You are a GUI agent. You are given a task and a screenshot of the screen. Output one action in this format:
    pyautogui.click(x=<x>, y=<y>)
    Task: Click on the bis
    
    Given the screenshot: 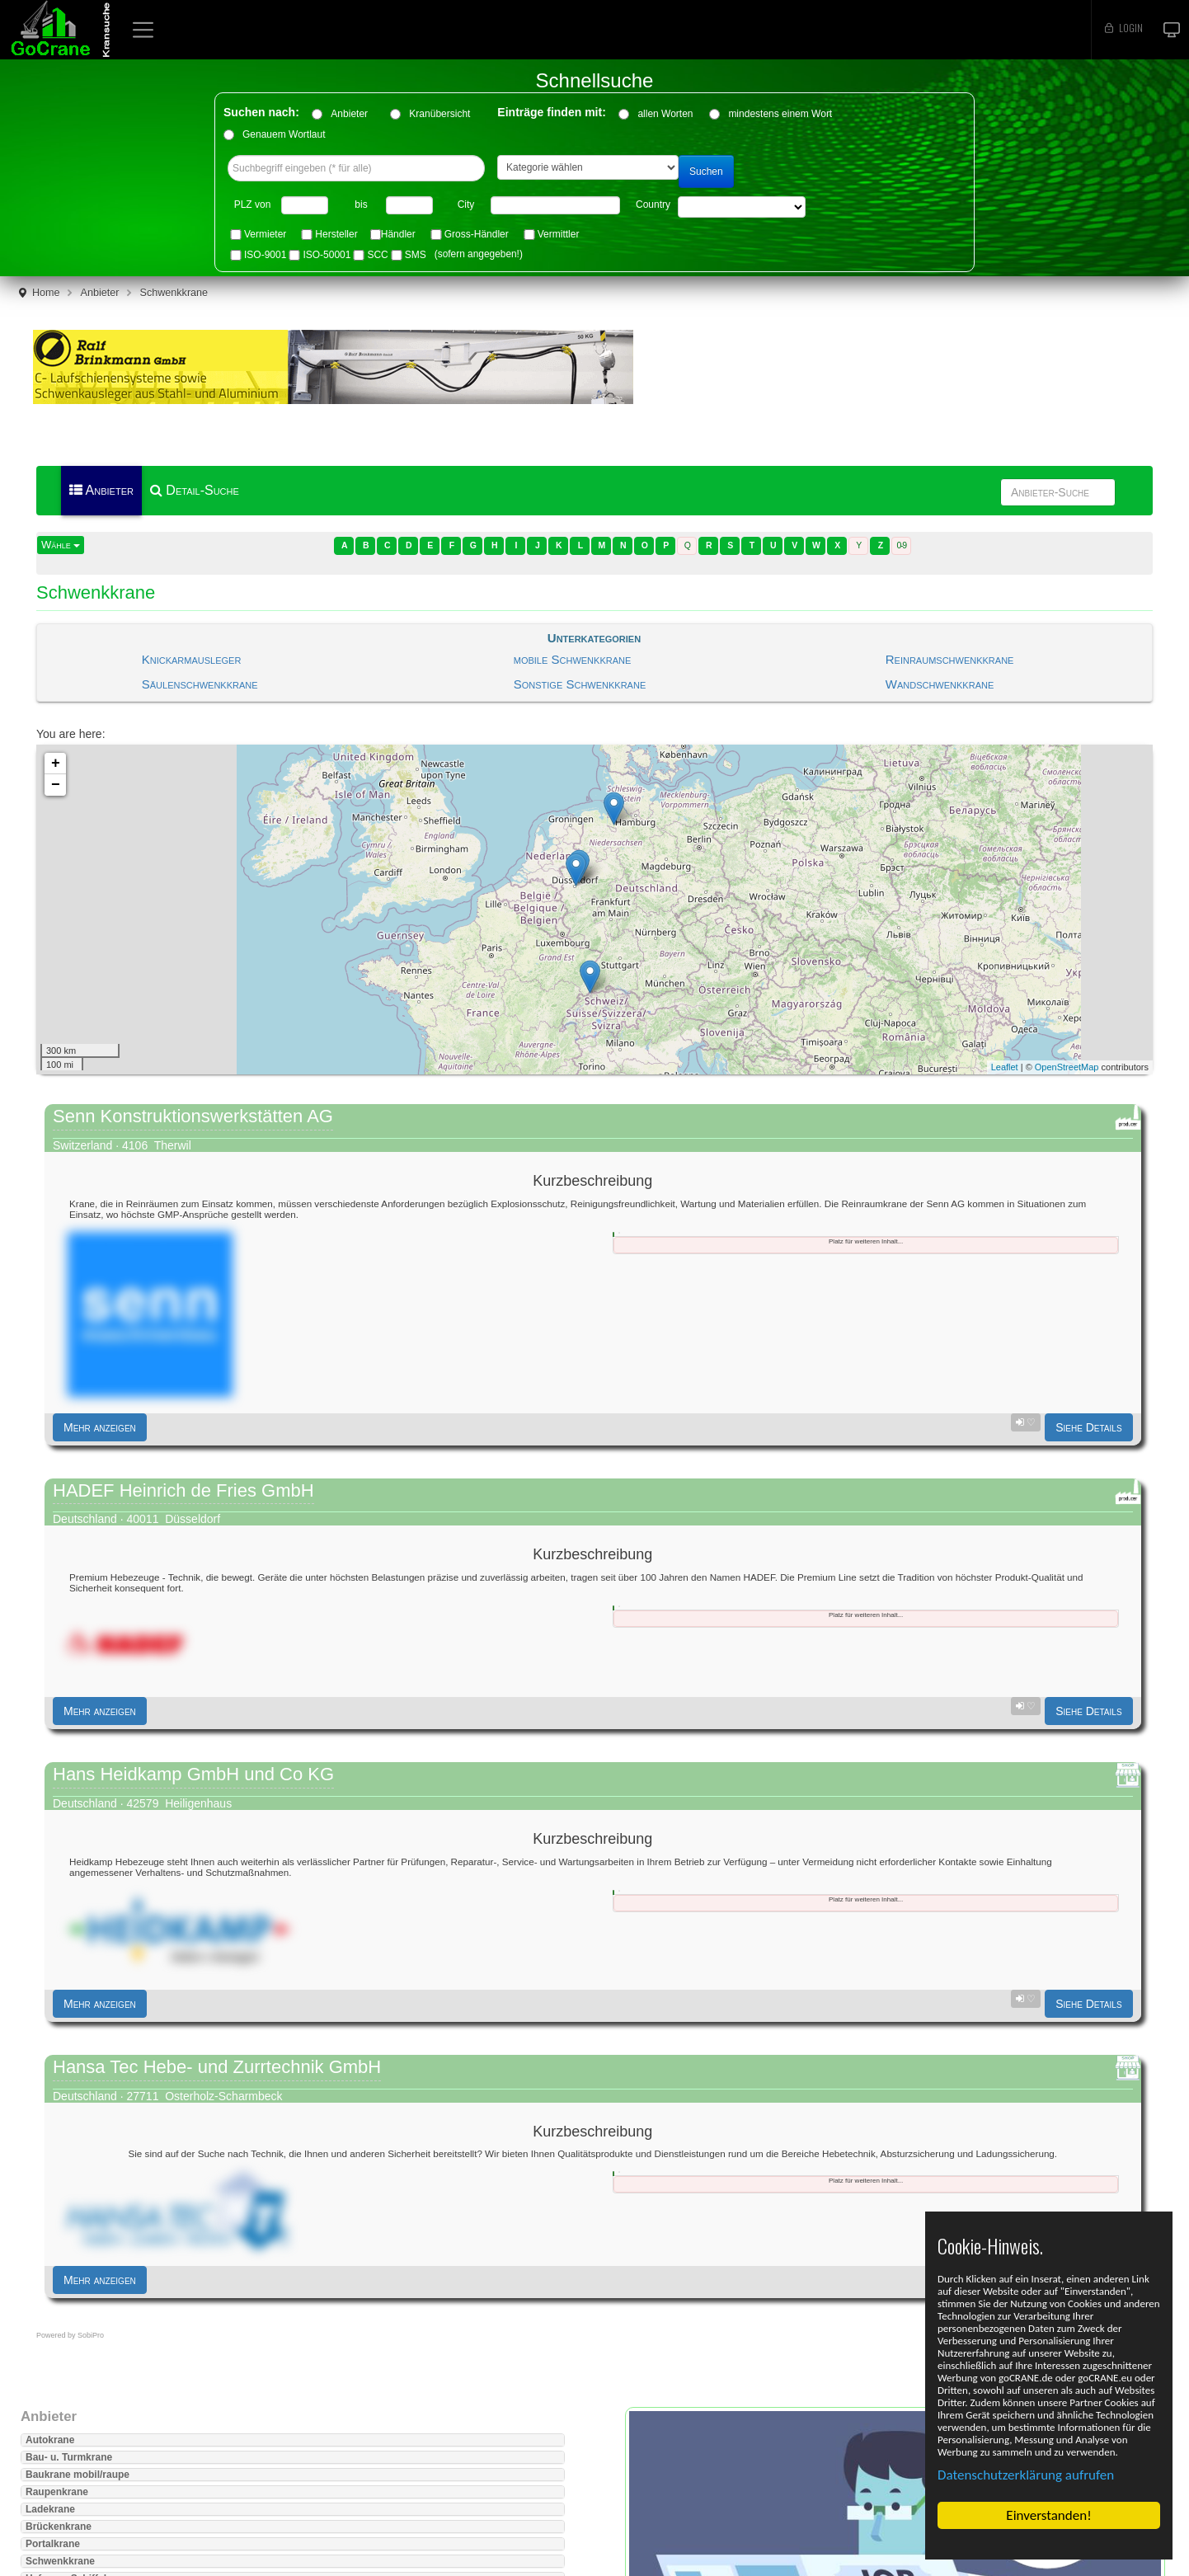 What is the action you would take?
    pyautogui.click(x=361, y=204)
    